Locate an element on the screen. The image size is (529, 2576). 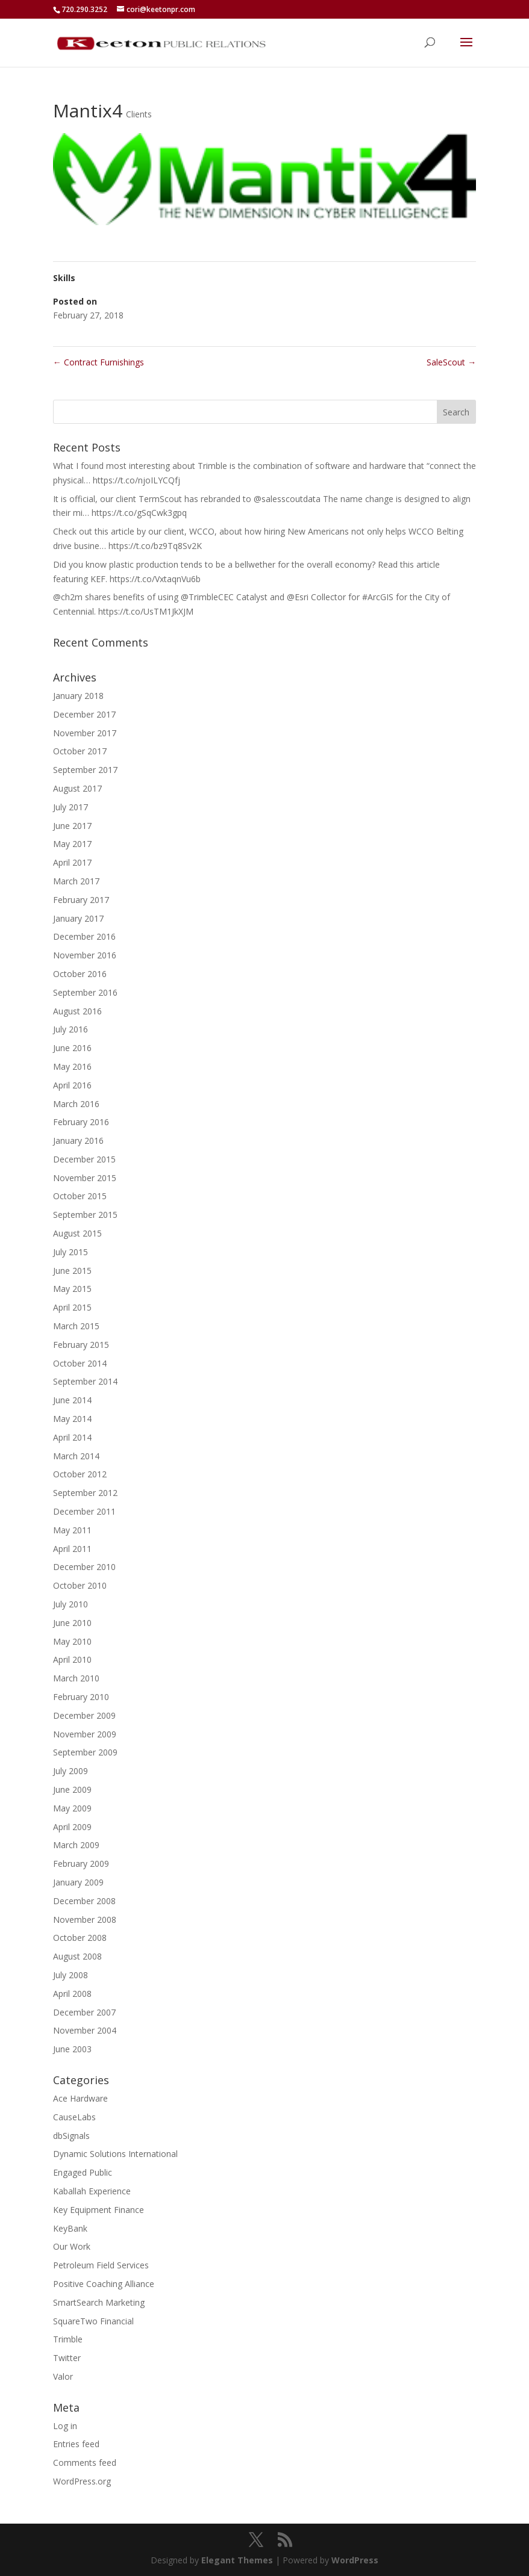
August 2015 is located at coordinates (77, 1233).